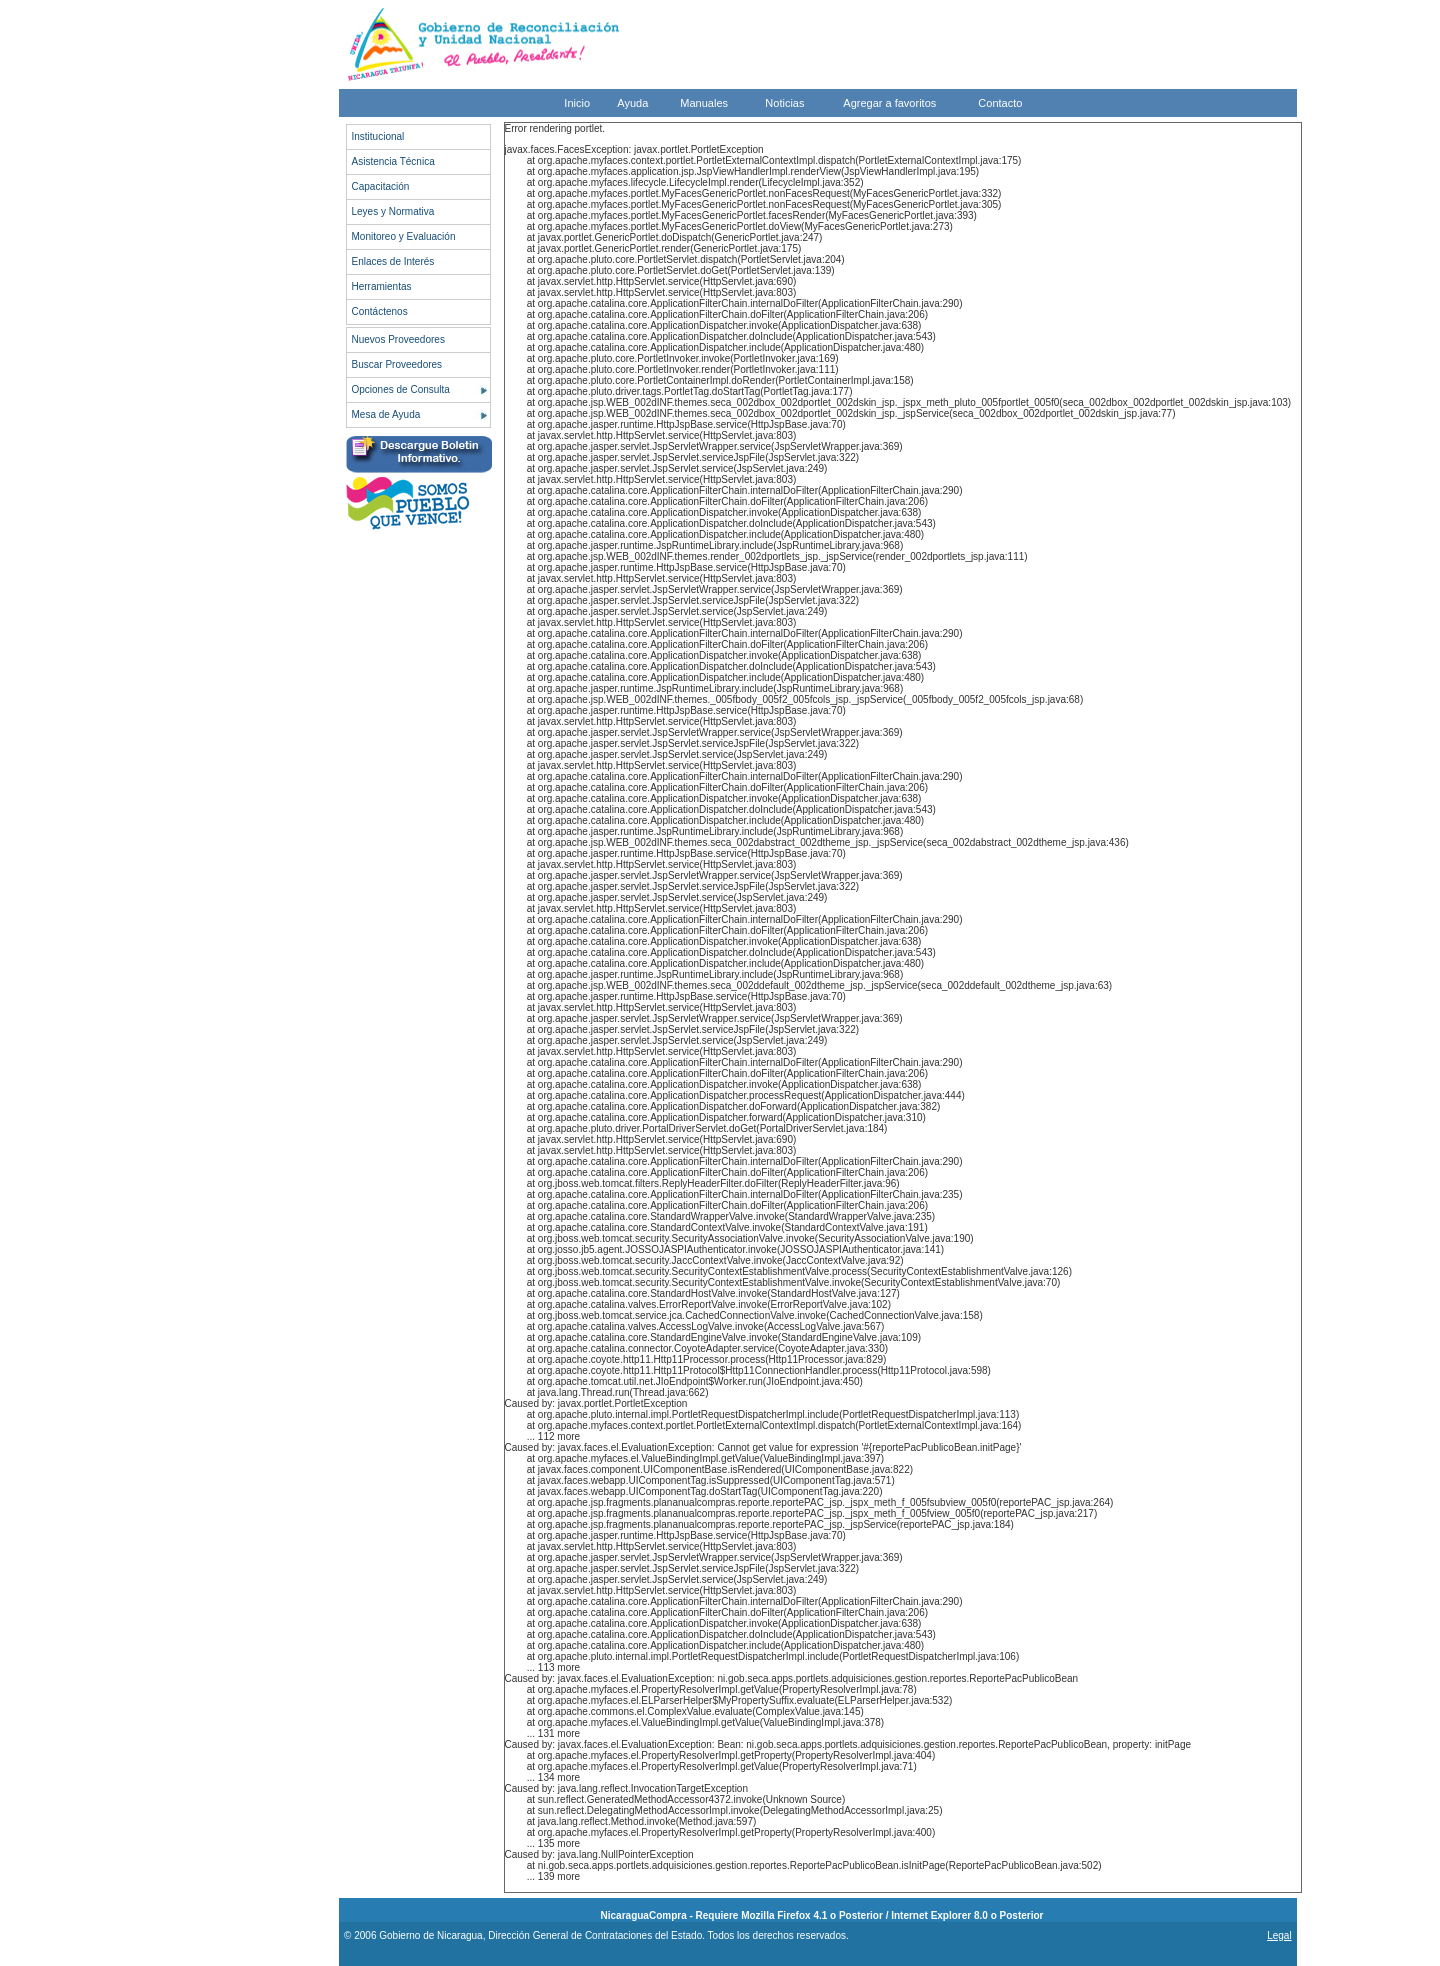  Describe the element at coordinates (380, 311) in the screenshot. I see `Contáctenos` at that location.